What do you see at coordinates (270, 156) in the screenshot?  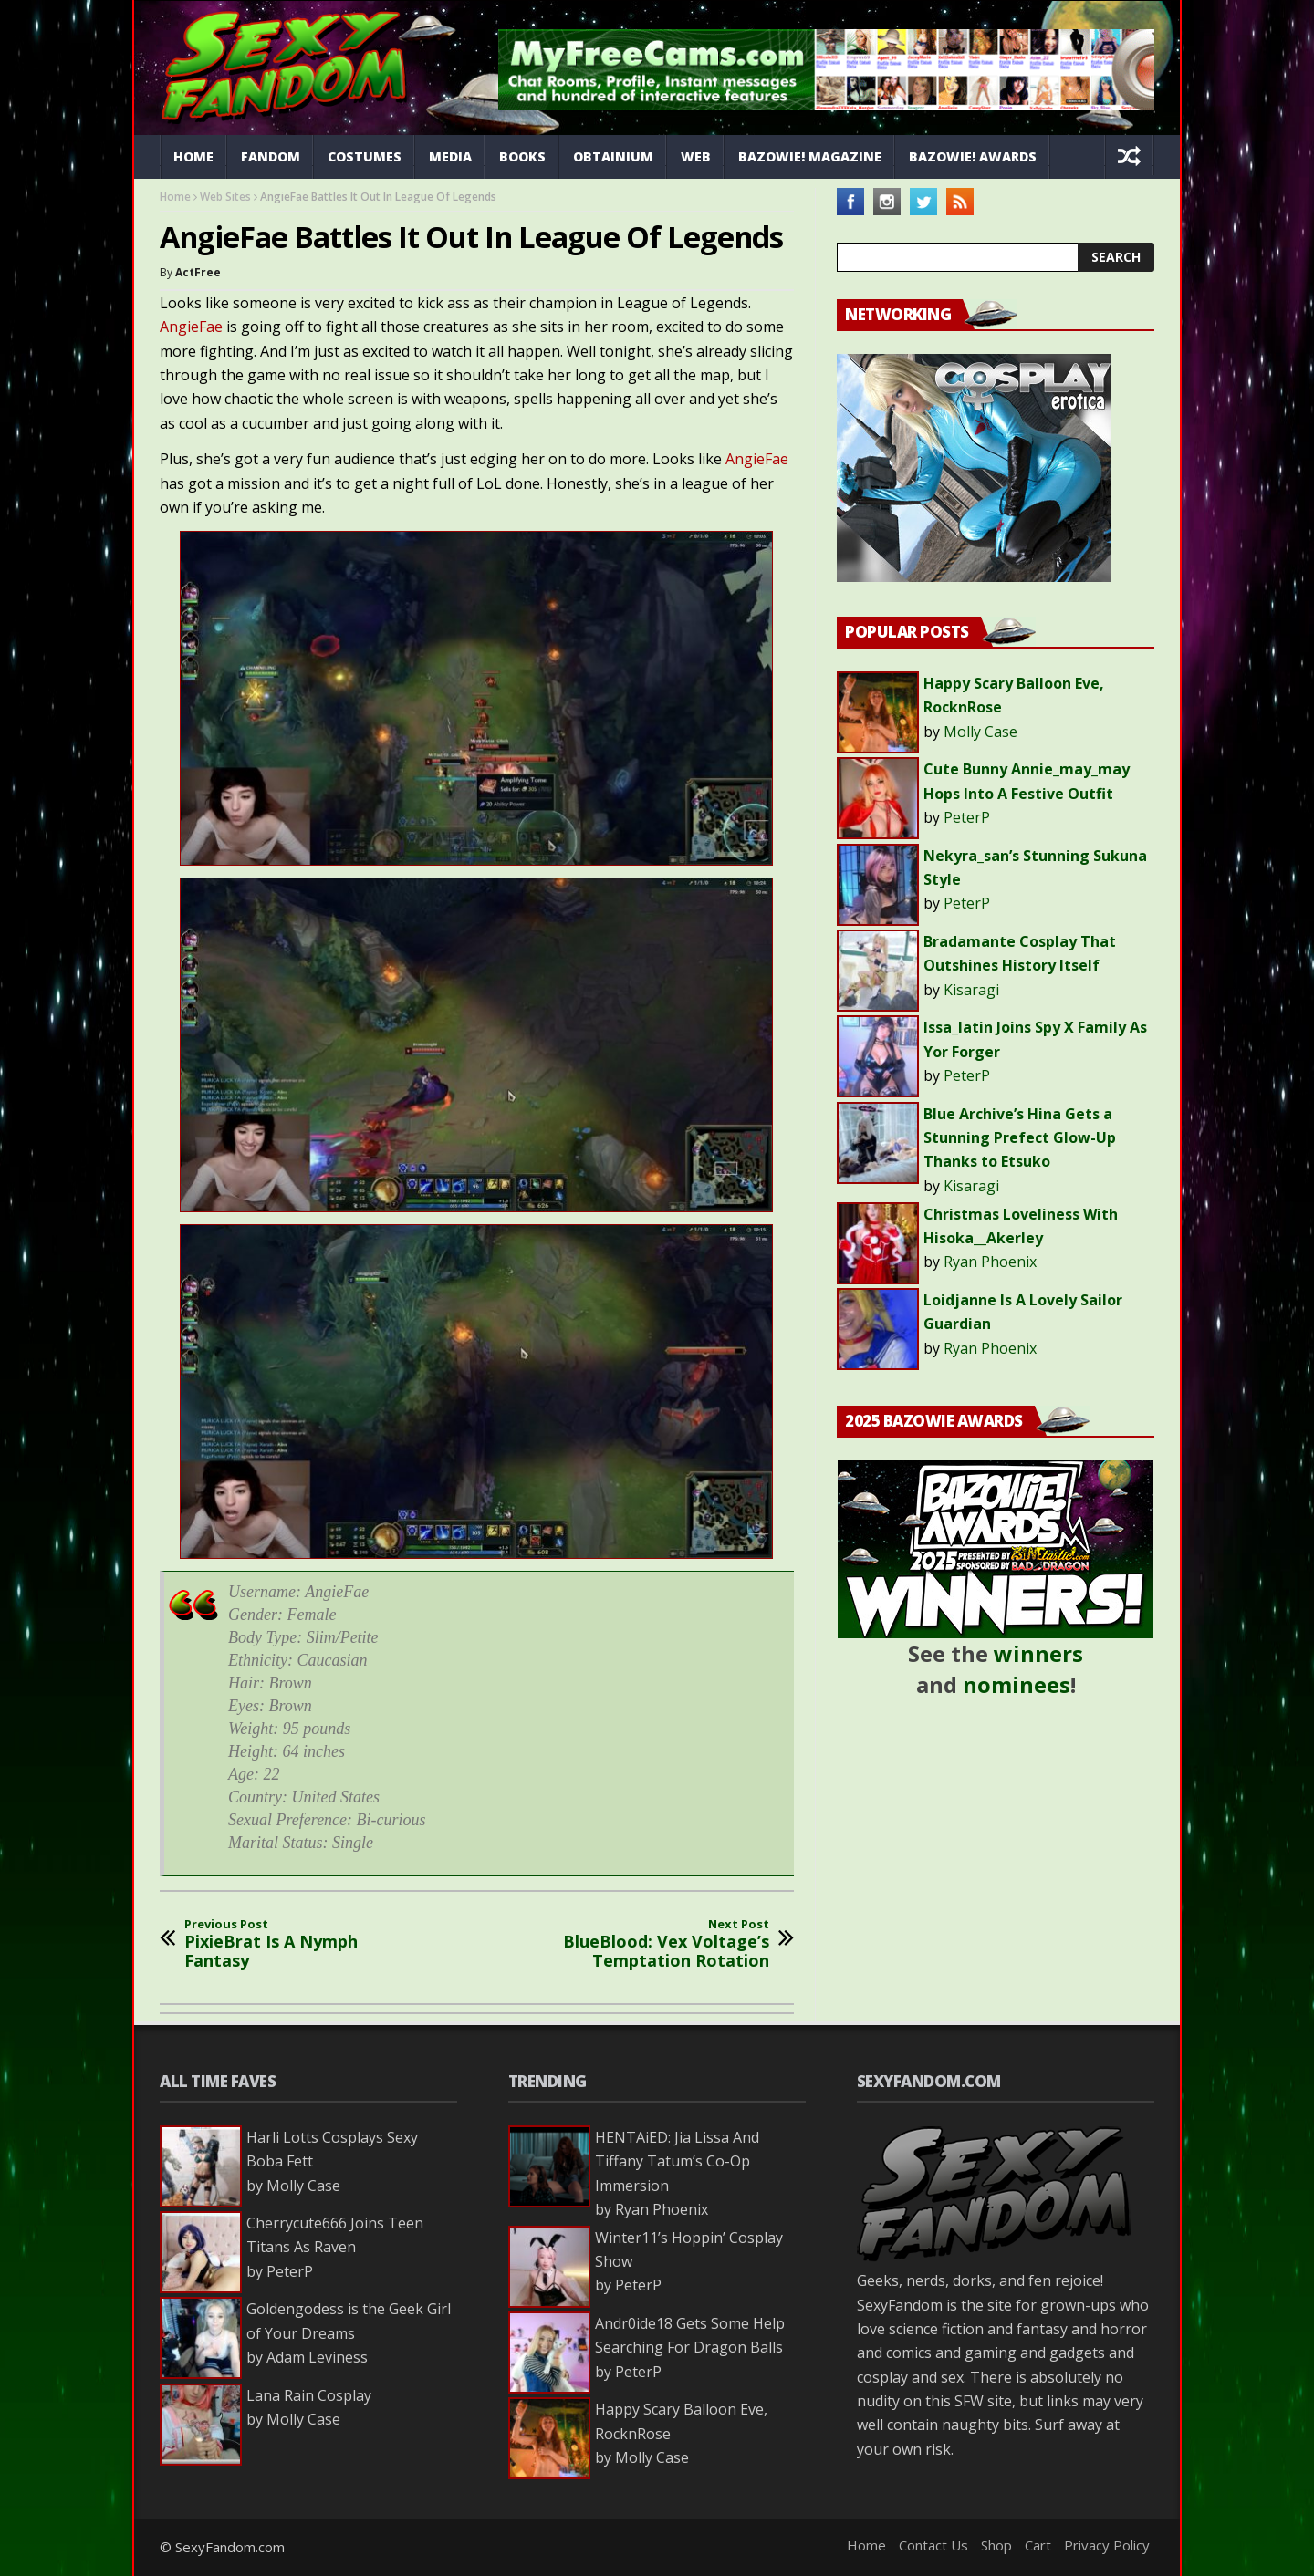 I see `Fandom` at bounding box center [270, 156].